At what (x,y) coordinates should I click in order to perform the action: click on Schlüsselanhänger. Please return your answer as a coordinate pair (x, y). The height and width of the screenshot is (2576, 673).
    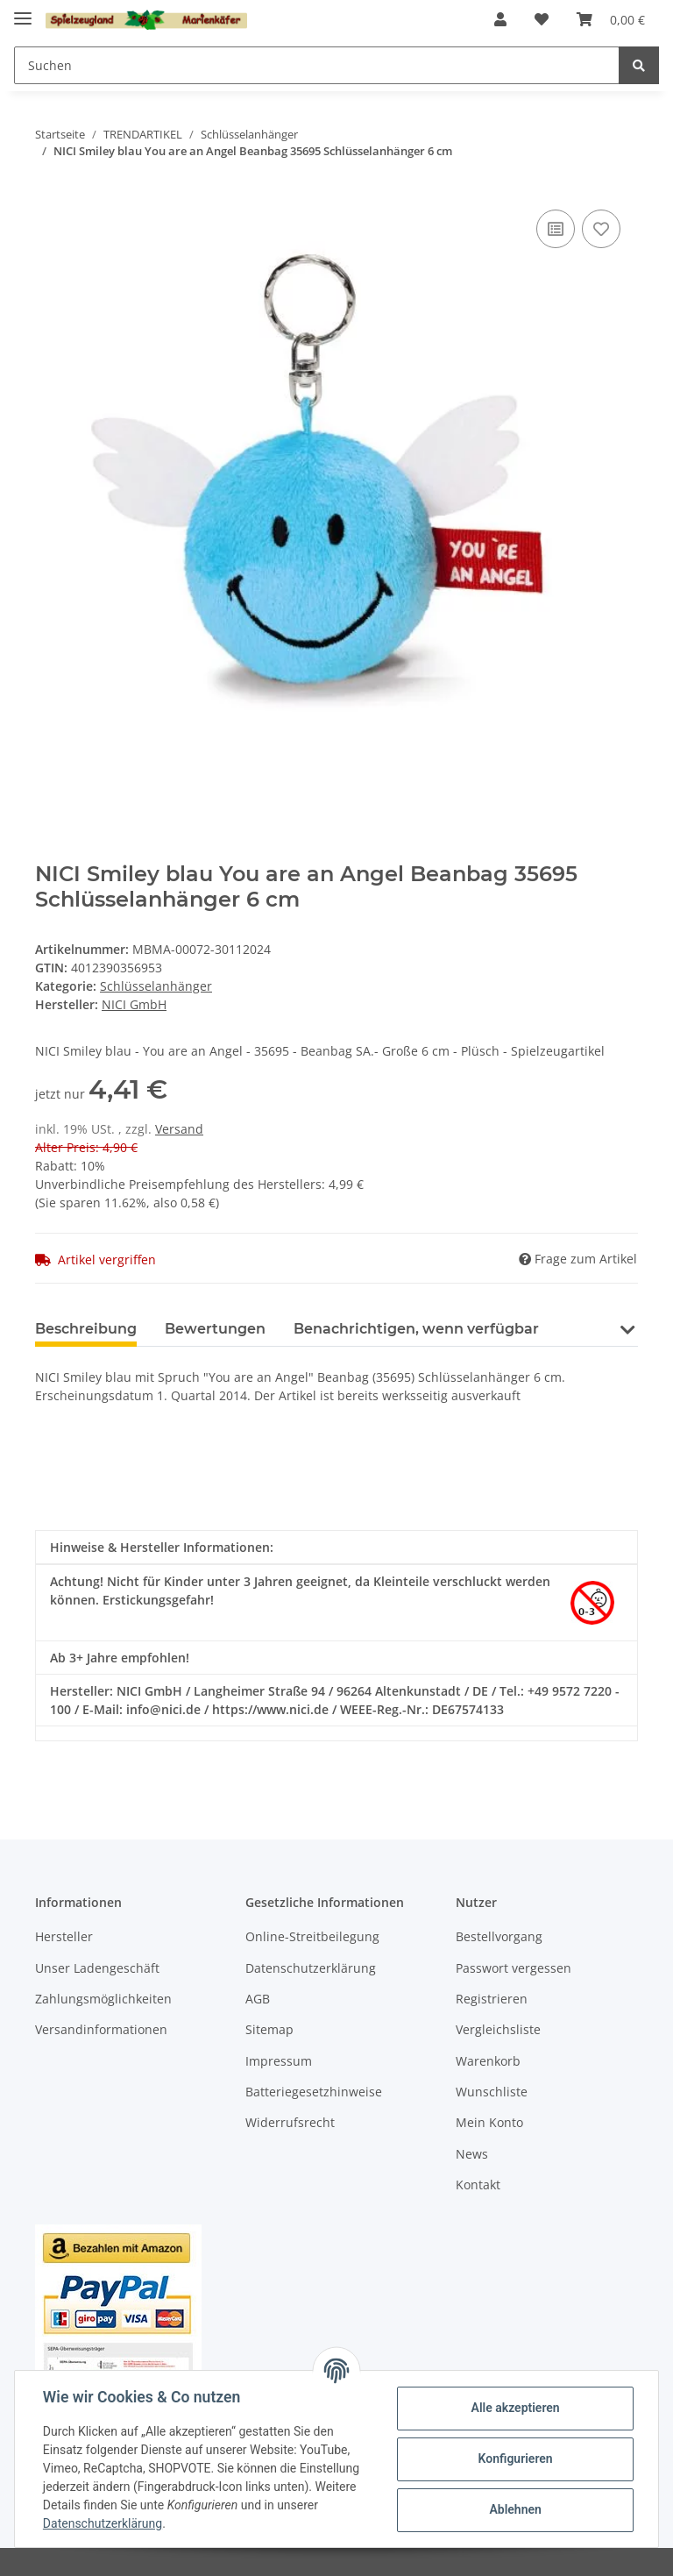
    Looking at the image, I should click on (156, 986).